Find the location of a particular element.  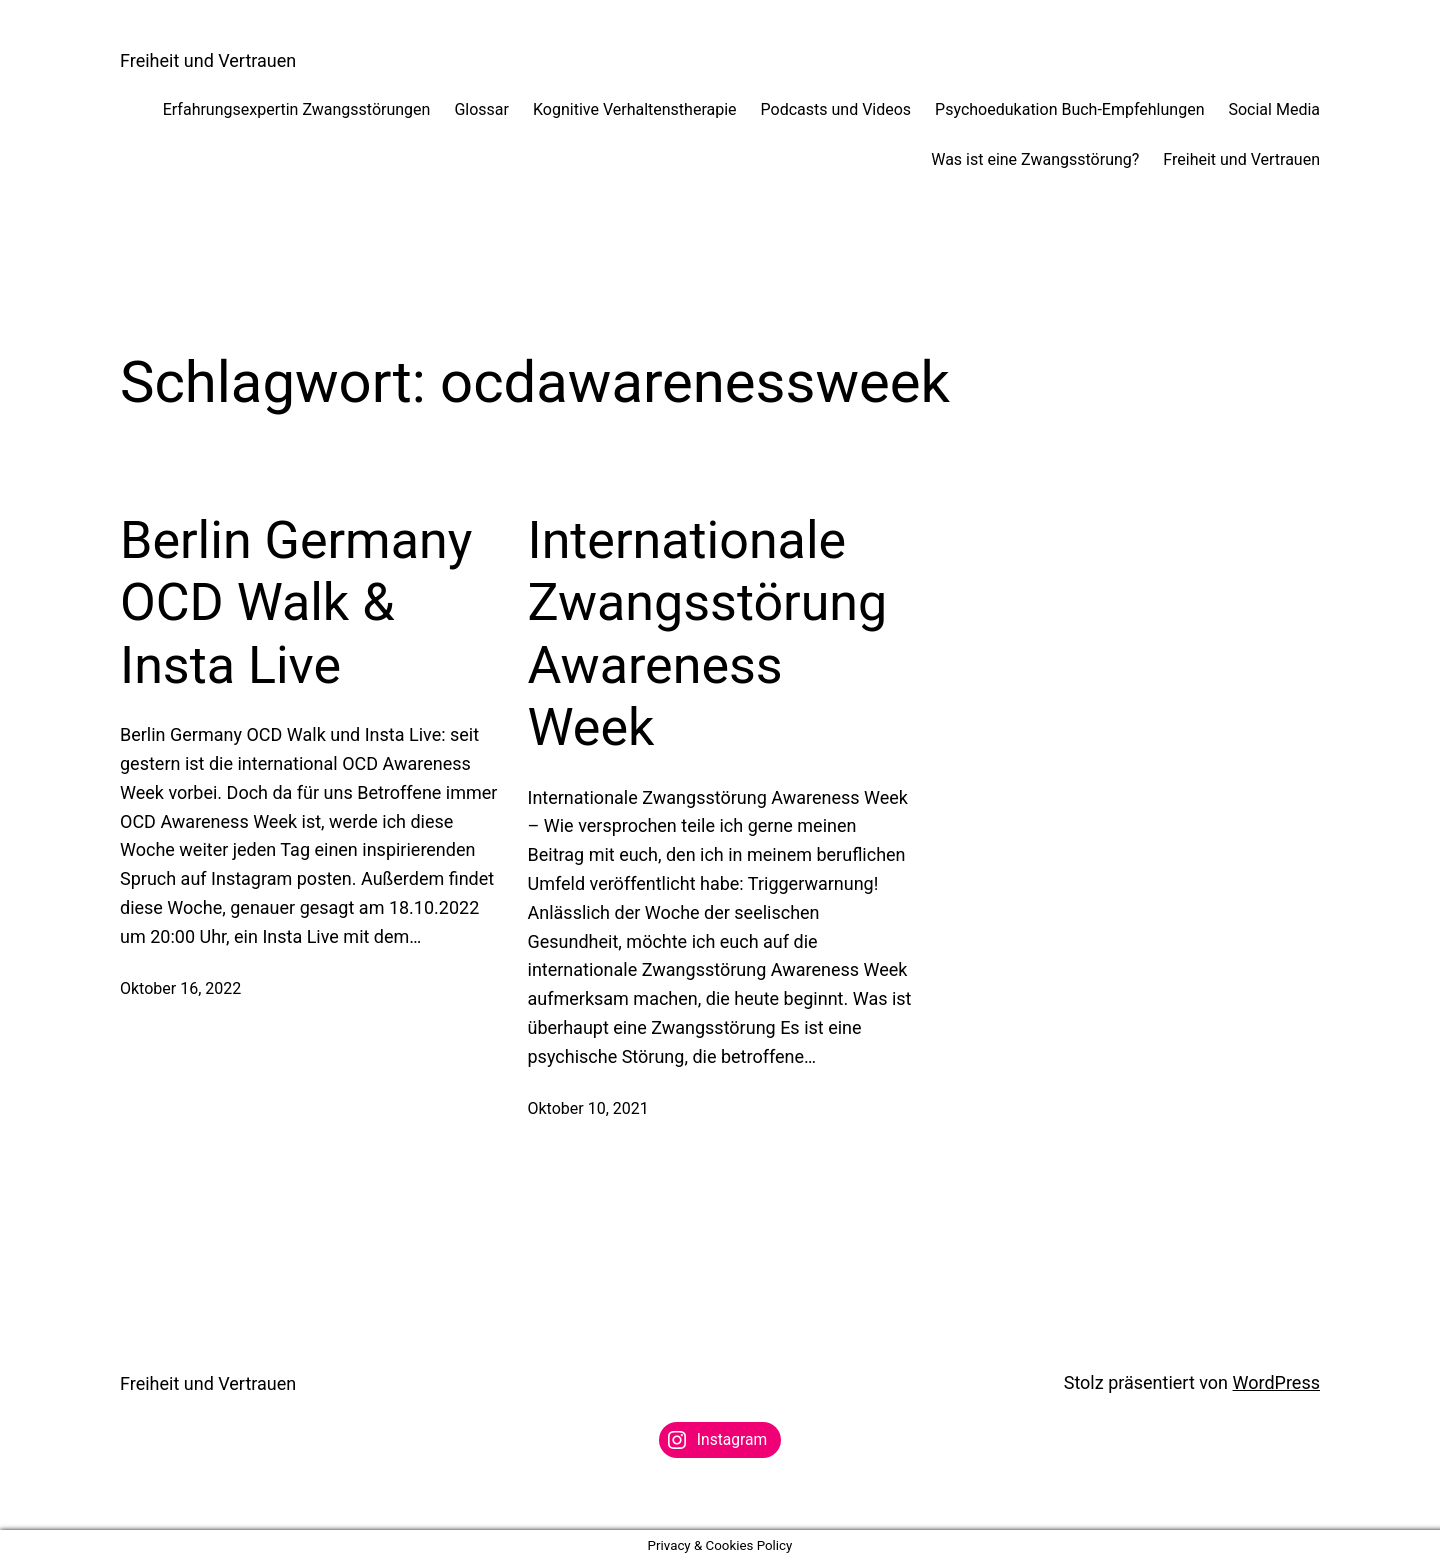

Was ist eine Zwangsstörung? is located at coordinates (1035, 159).